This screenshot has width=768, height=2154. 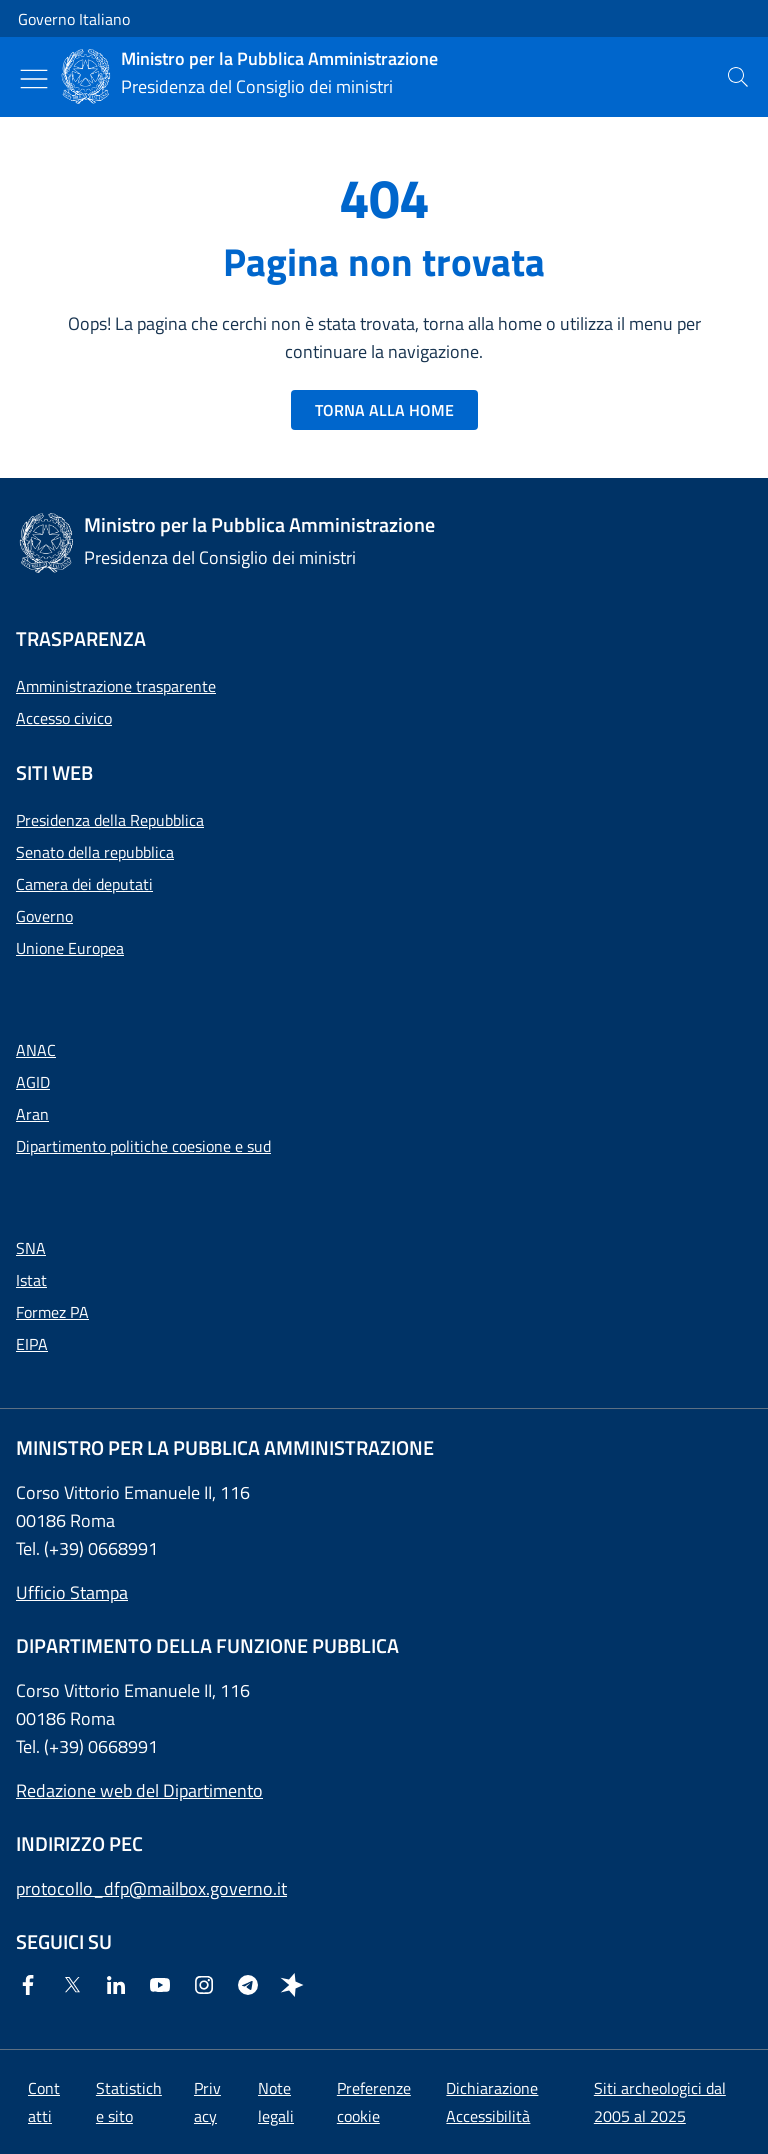 I want to click on Ufficio Stampa, so click(x=72, y=1592).